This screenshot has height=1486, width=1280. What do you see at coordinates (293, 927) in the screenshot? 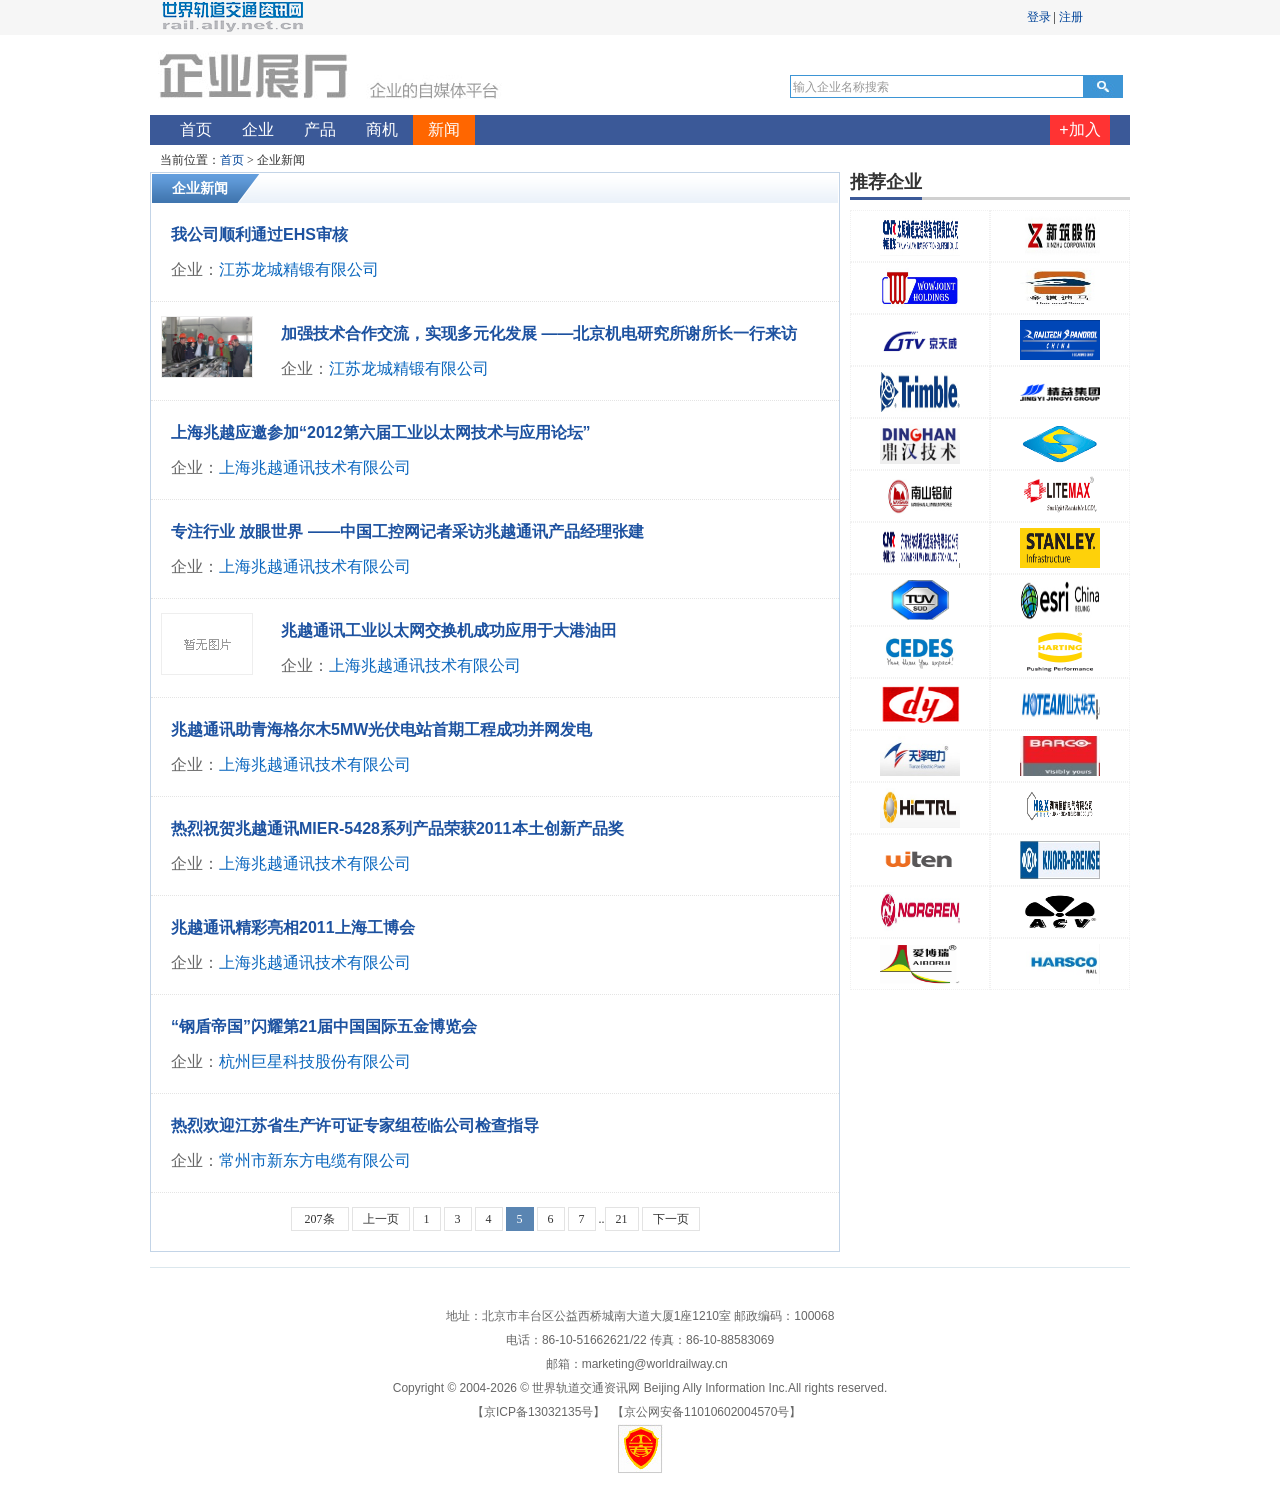
I see `兆越通讯精彩亮相2011上海工博会` at bounding box center [293, 927].